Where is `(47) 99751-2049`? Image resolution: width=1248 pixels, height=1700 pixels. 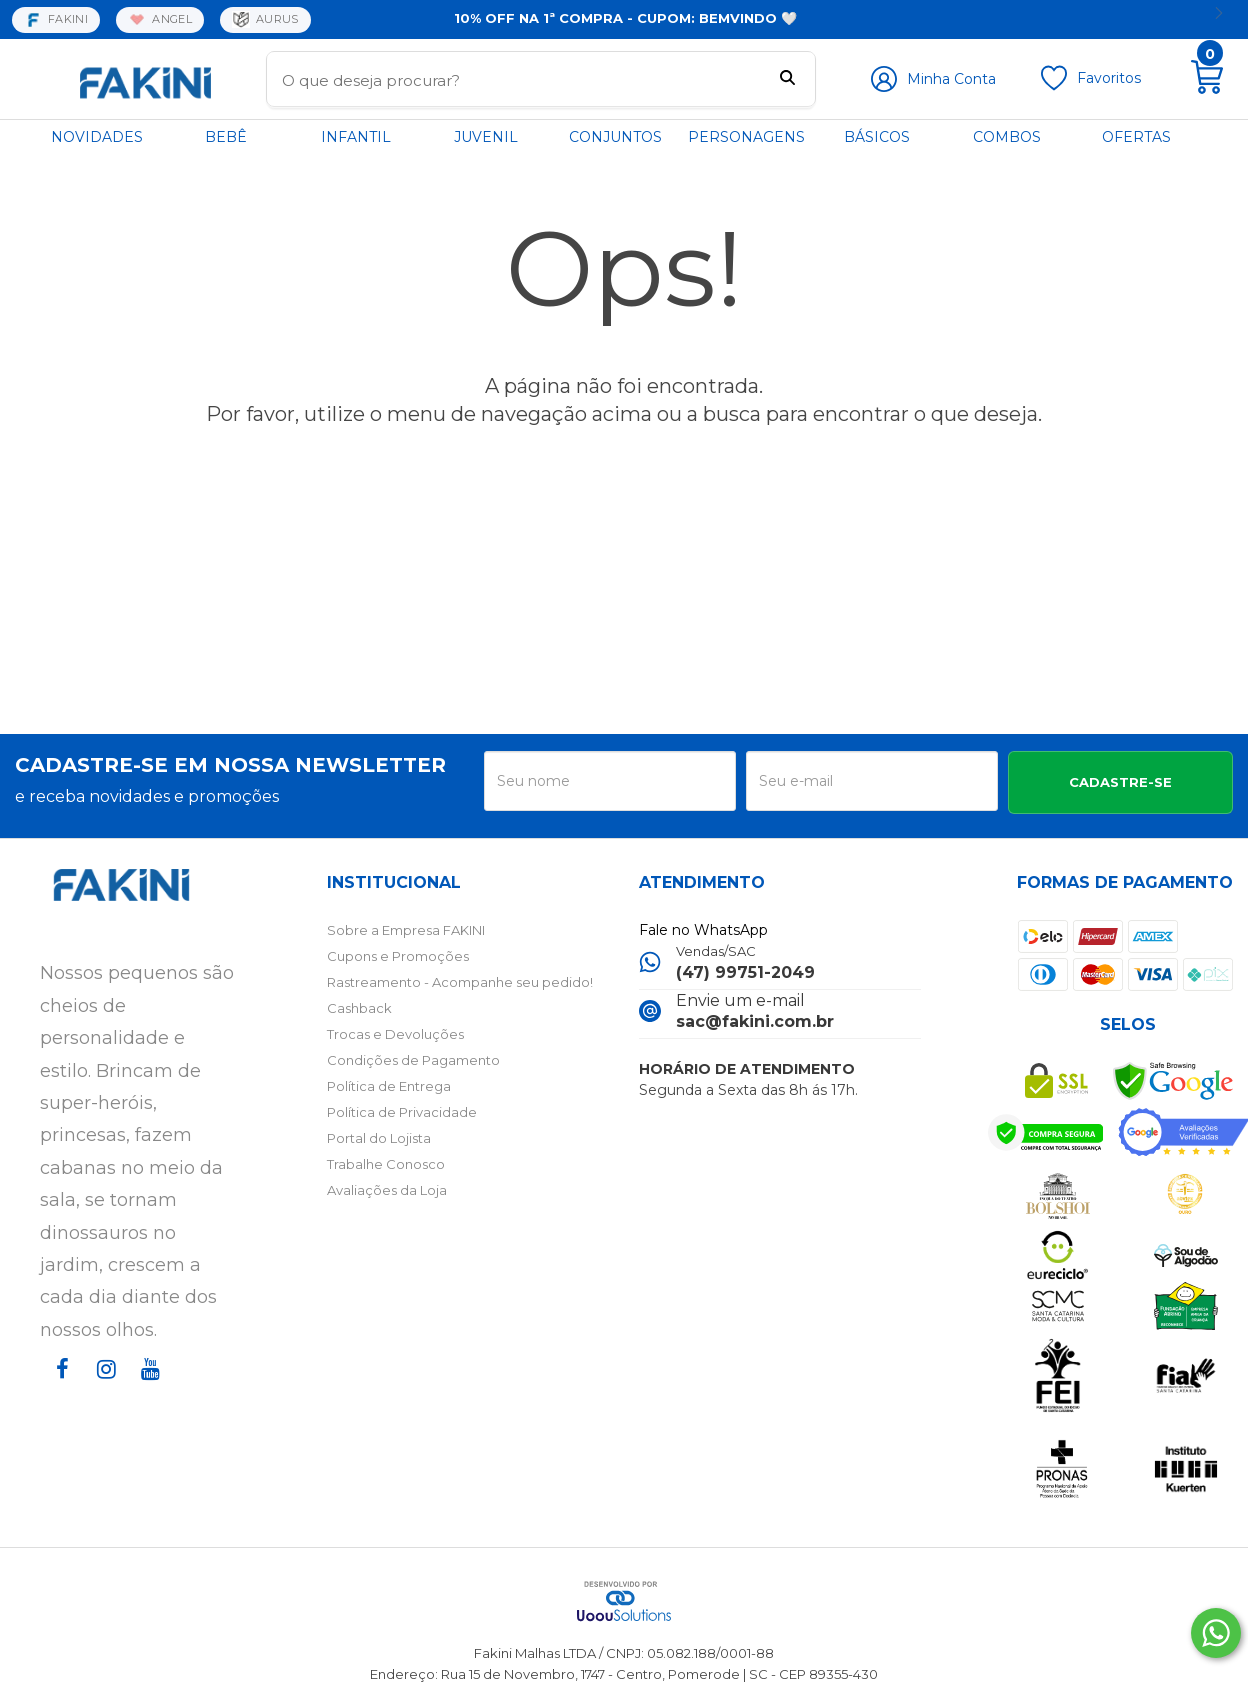
(47) 99751-2049 is located at coordinates (745, 972).